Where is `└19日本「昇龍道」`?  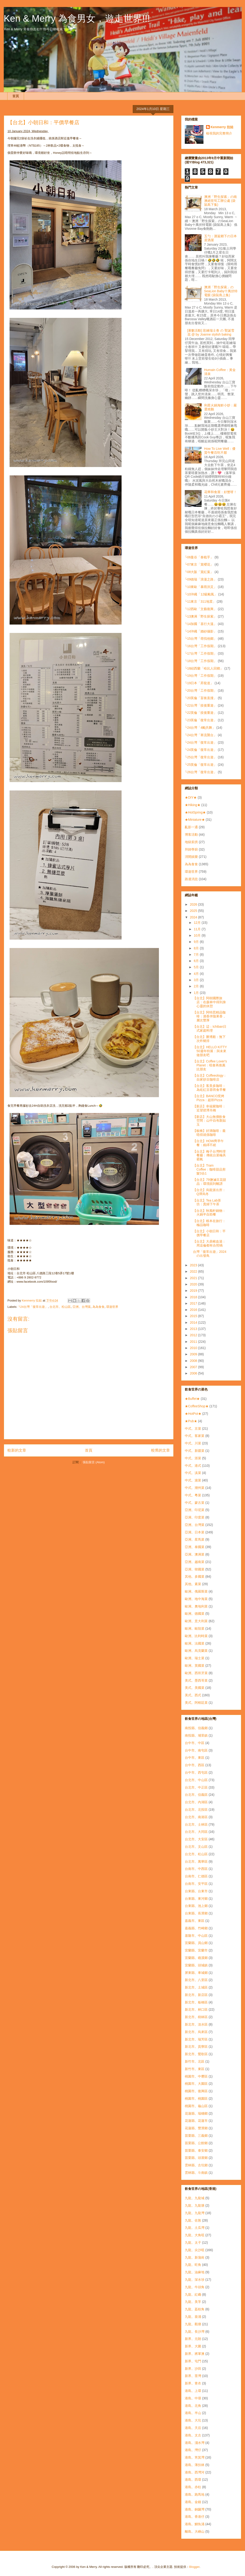
└19日本「昇龍道」 is located at coordinates (199, 683).